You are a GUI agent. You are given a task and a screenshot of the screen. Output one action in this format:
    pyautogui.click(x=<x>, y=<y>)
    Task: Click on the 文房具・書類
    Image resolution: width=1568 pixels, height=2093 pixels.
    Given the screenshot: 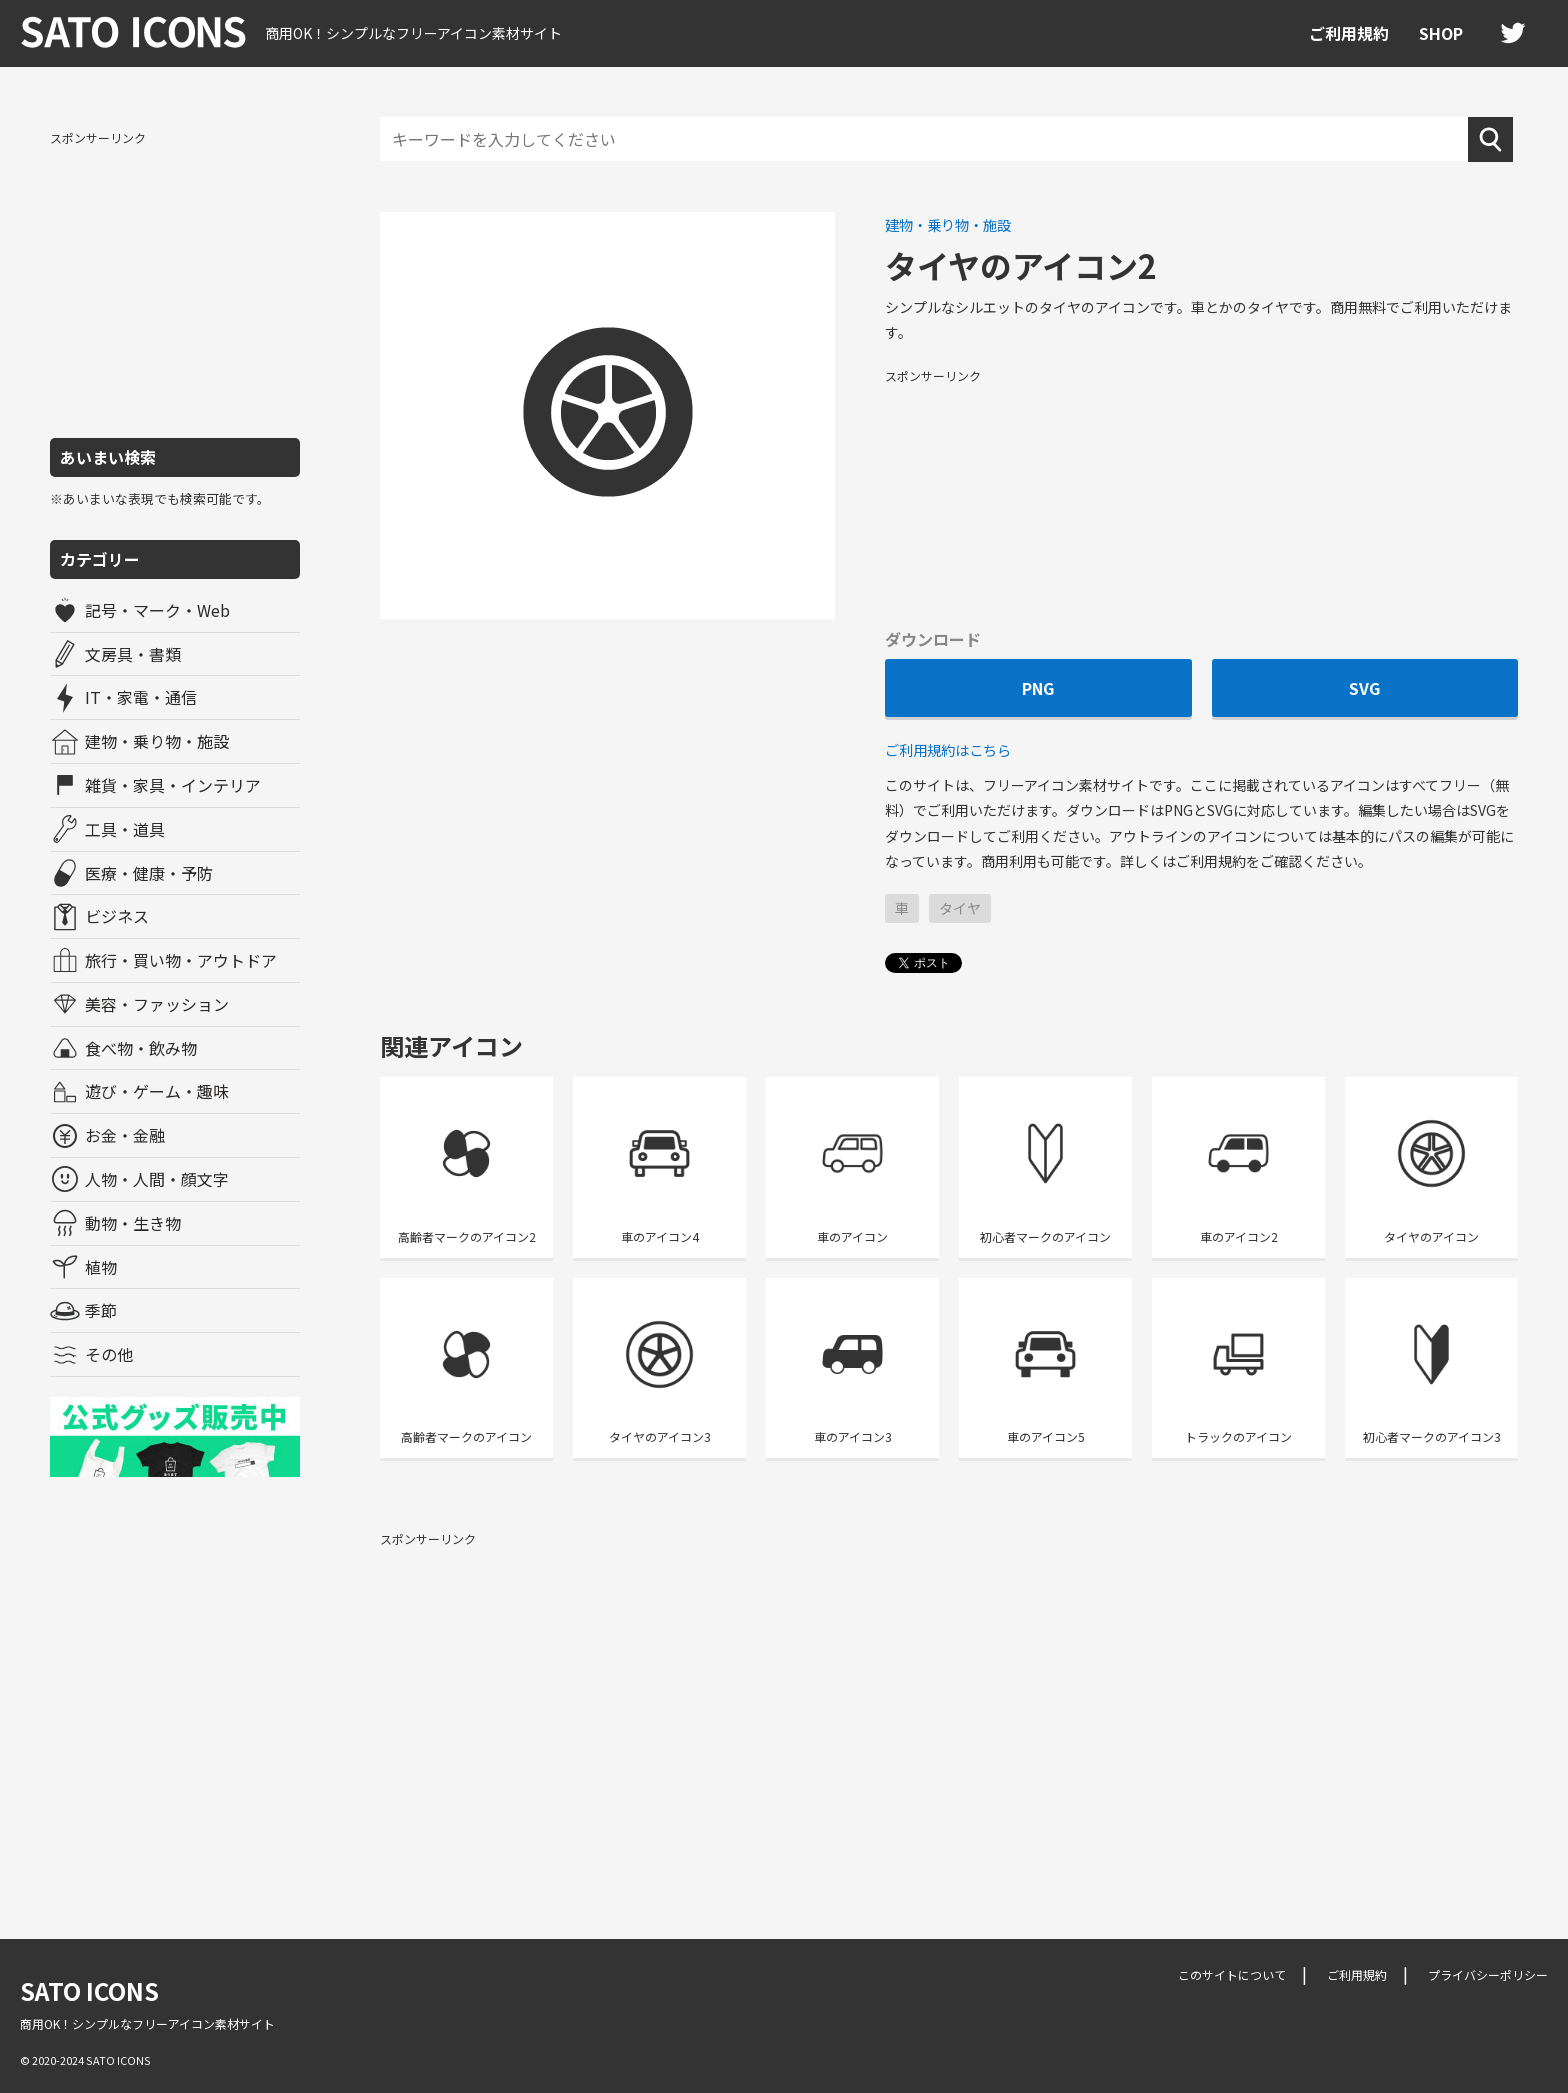 What is the action you would take?
    pyautogui.click(x=133, y=654)
    